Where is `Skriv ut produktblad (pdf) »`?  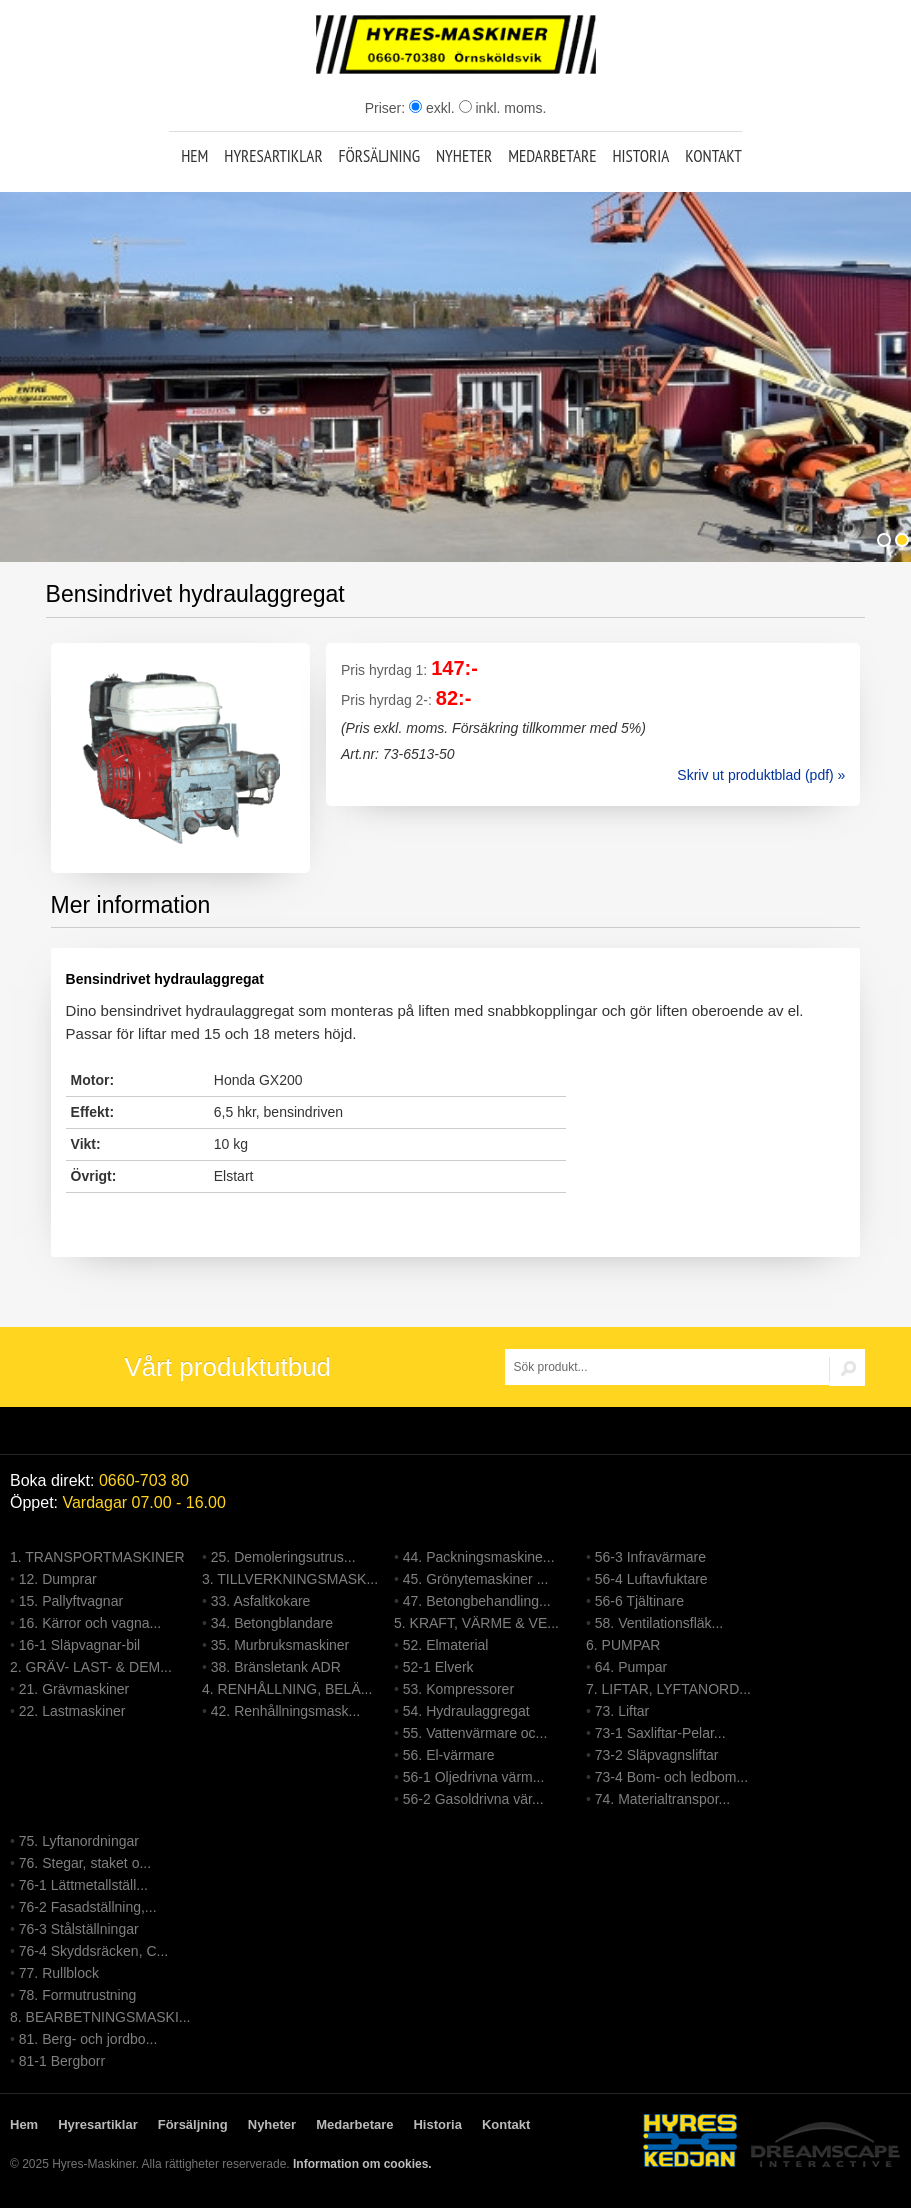 Skriv ut produktblad (pdf) » is located at coordinates (761, 775).